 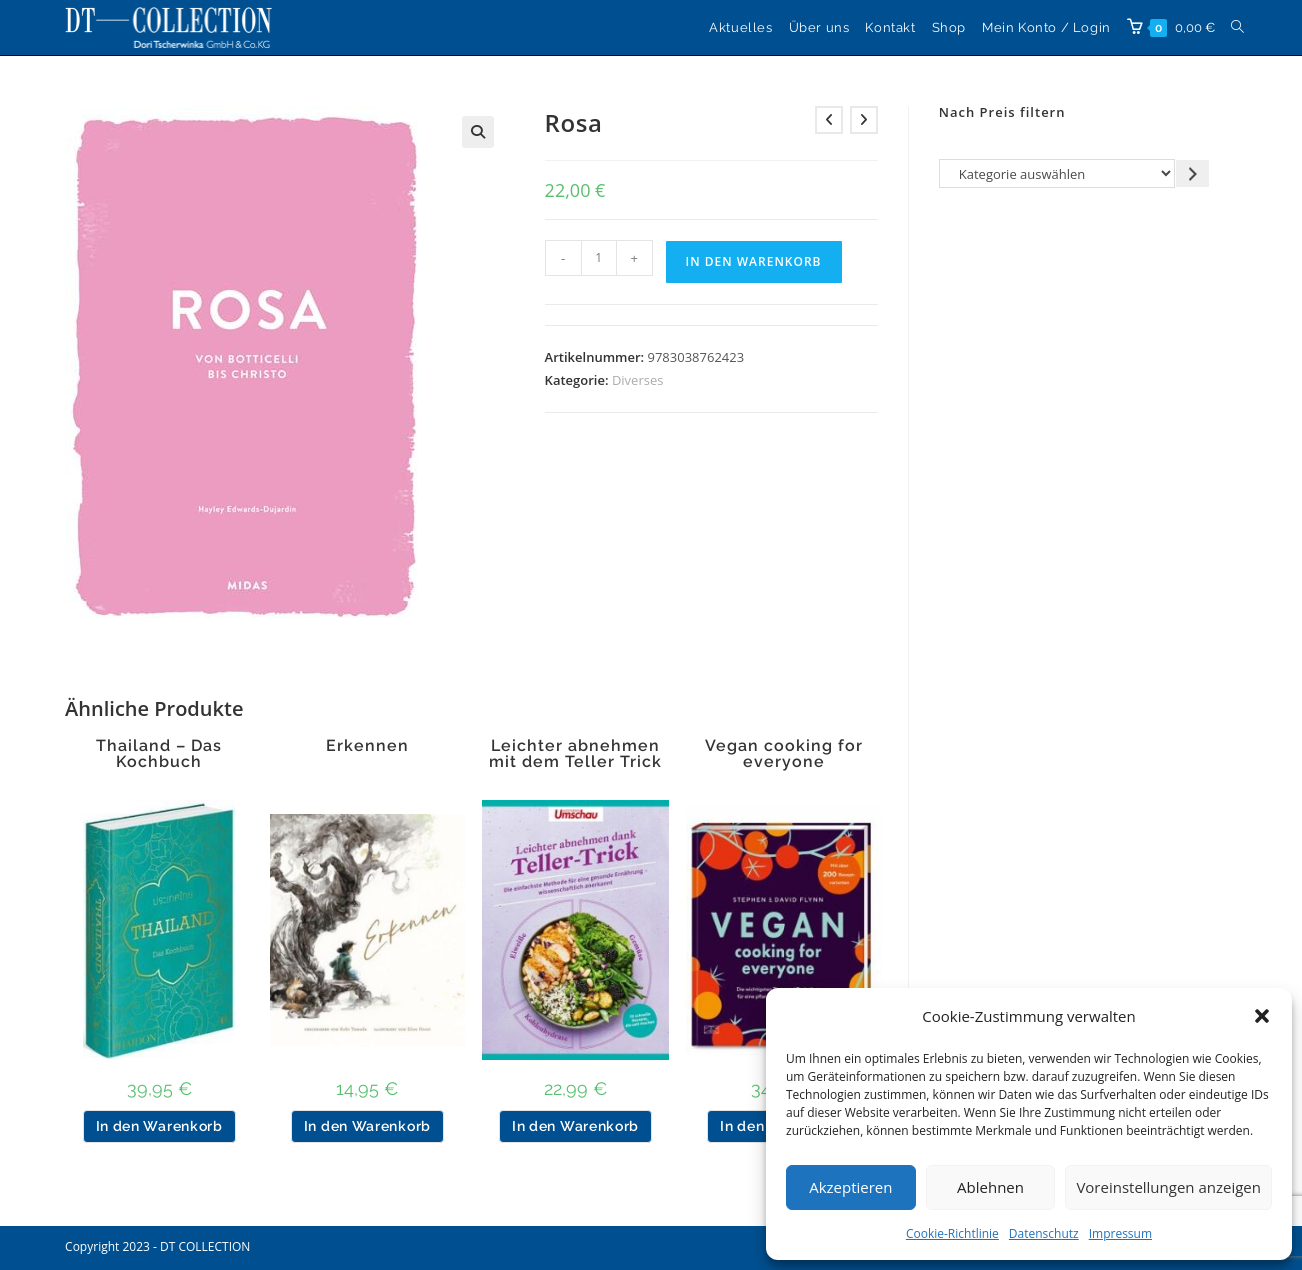 What do you see at coordinates (829, 120) in the screenshot?
I see `[Vorheriges Produkt ansehen]` at bounding box center [829, 120].